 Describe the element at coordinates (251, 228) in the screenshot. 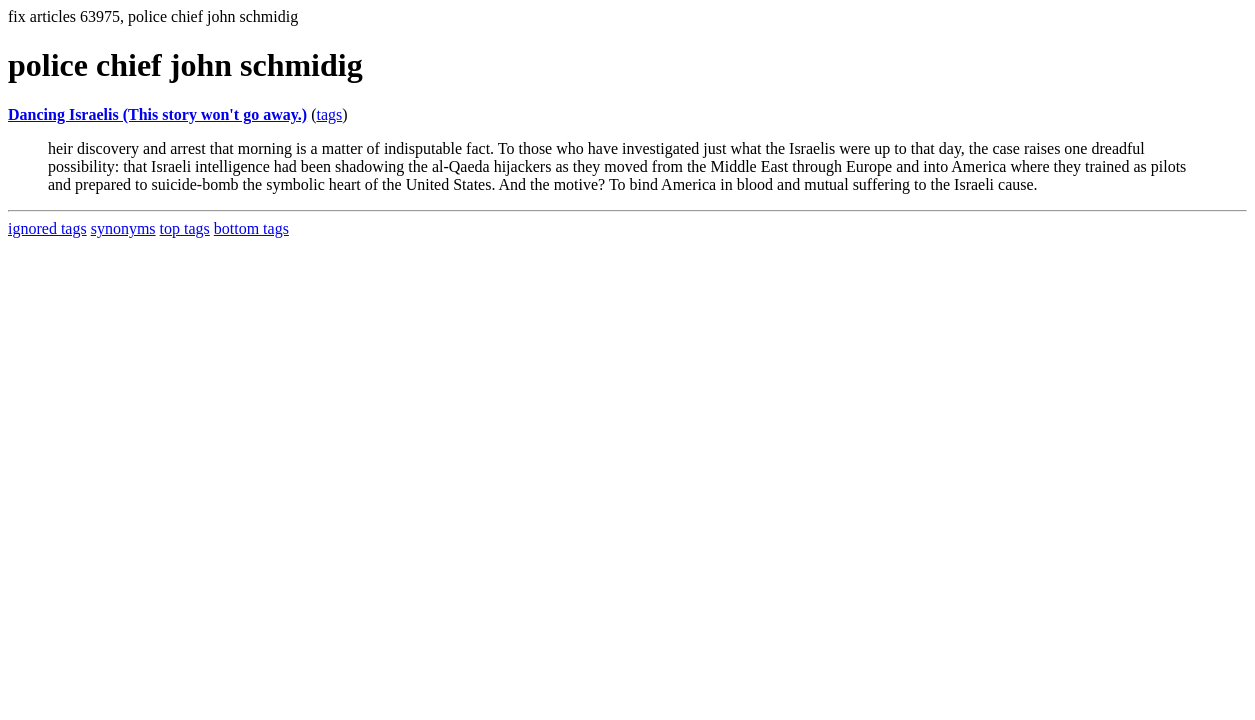

I see `bottom tags` at that location.